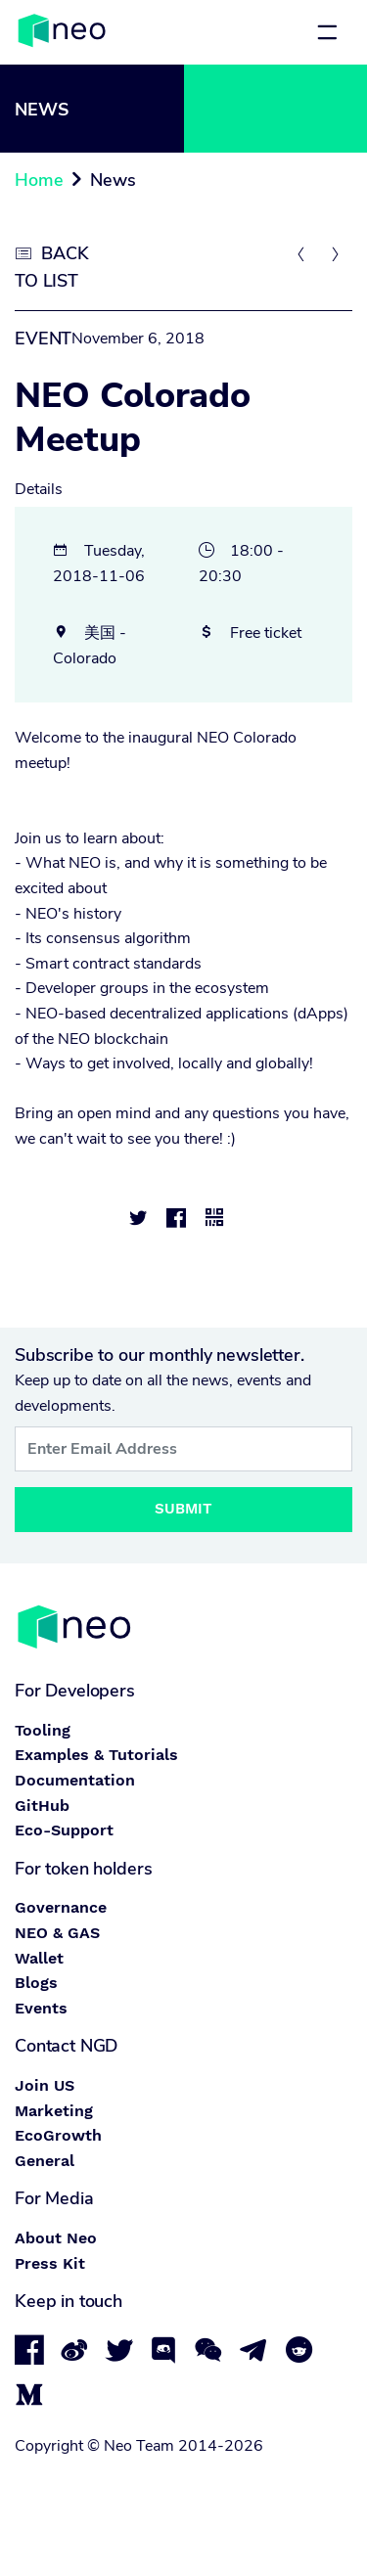  What do you see at coordinates (50, 2263) in the screenshot?
I see `Press Kit` at bounding box center [50, 2263].